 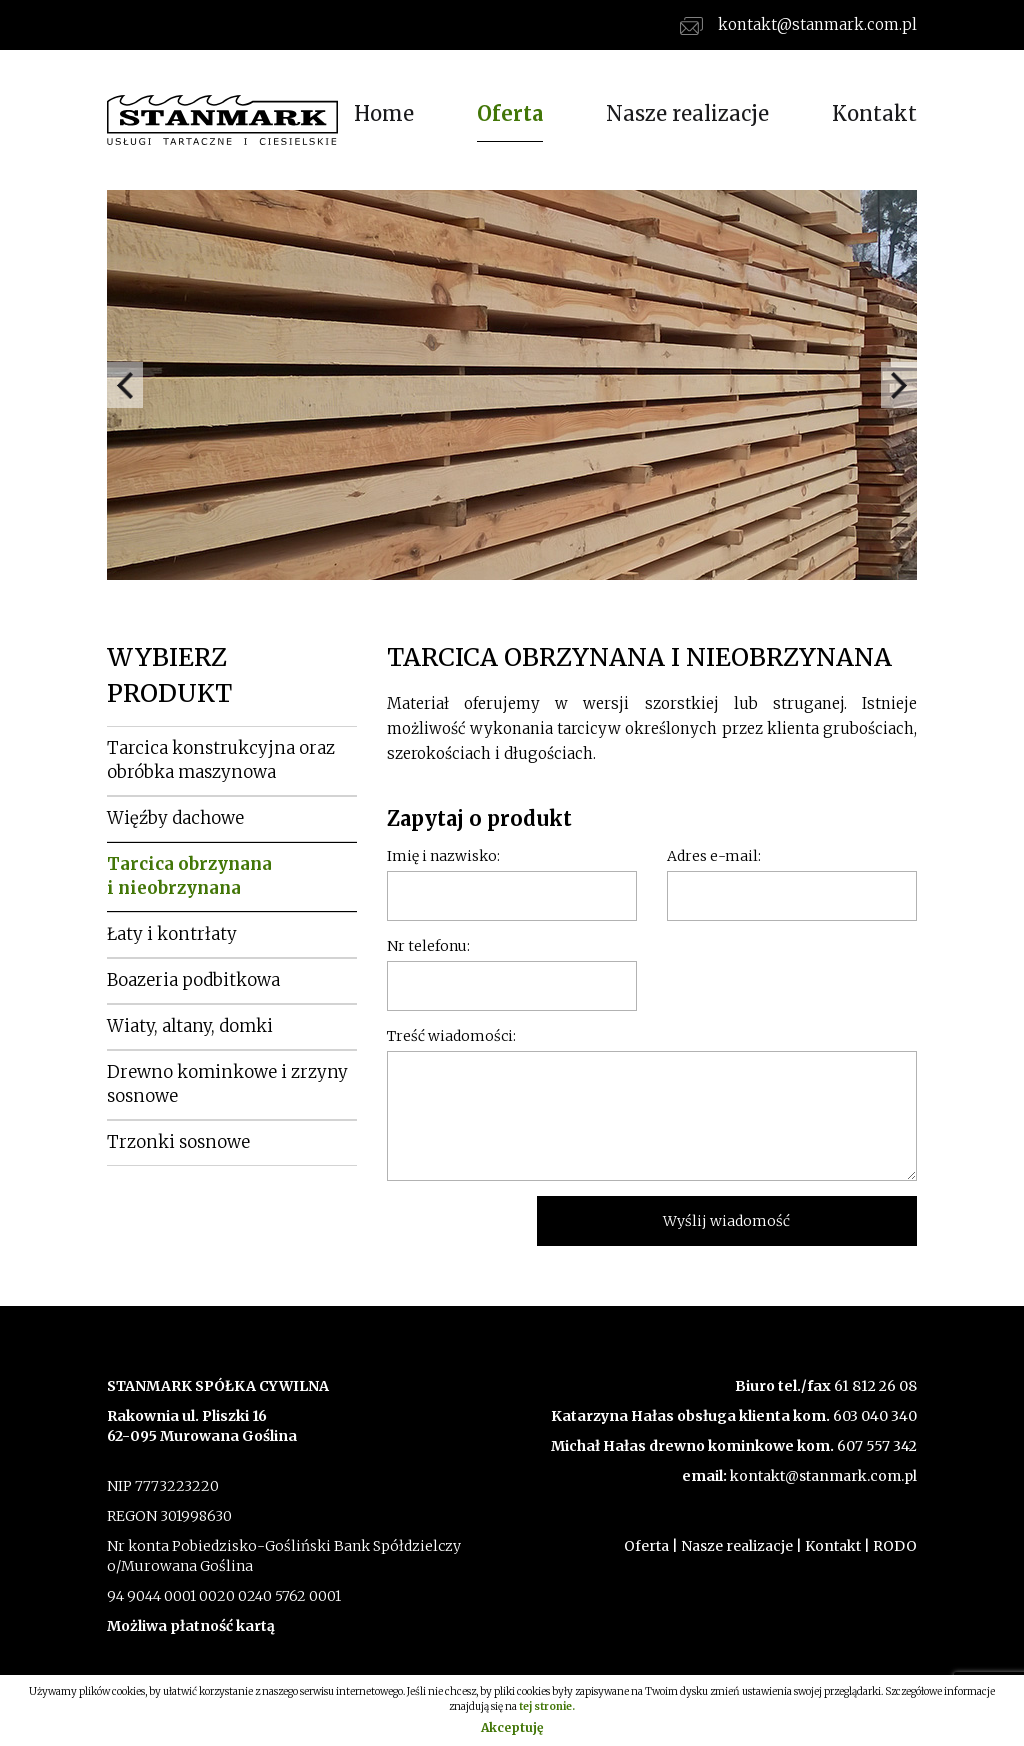 I want to click on Adres e-mail:, so click(x=714, y=856).